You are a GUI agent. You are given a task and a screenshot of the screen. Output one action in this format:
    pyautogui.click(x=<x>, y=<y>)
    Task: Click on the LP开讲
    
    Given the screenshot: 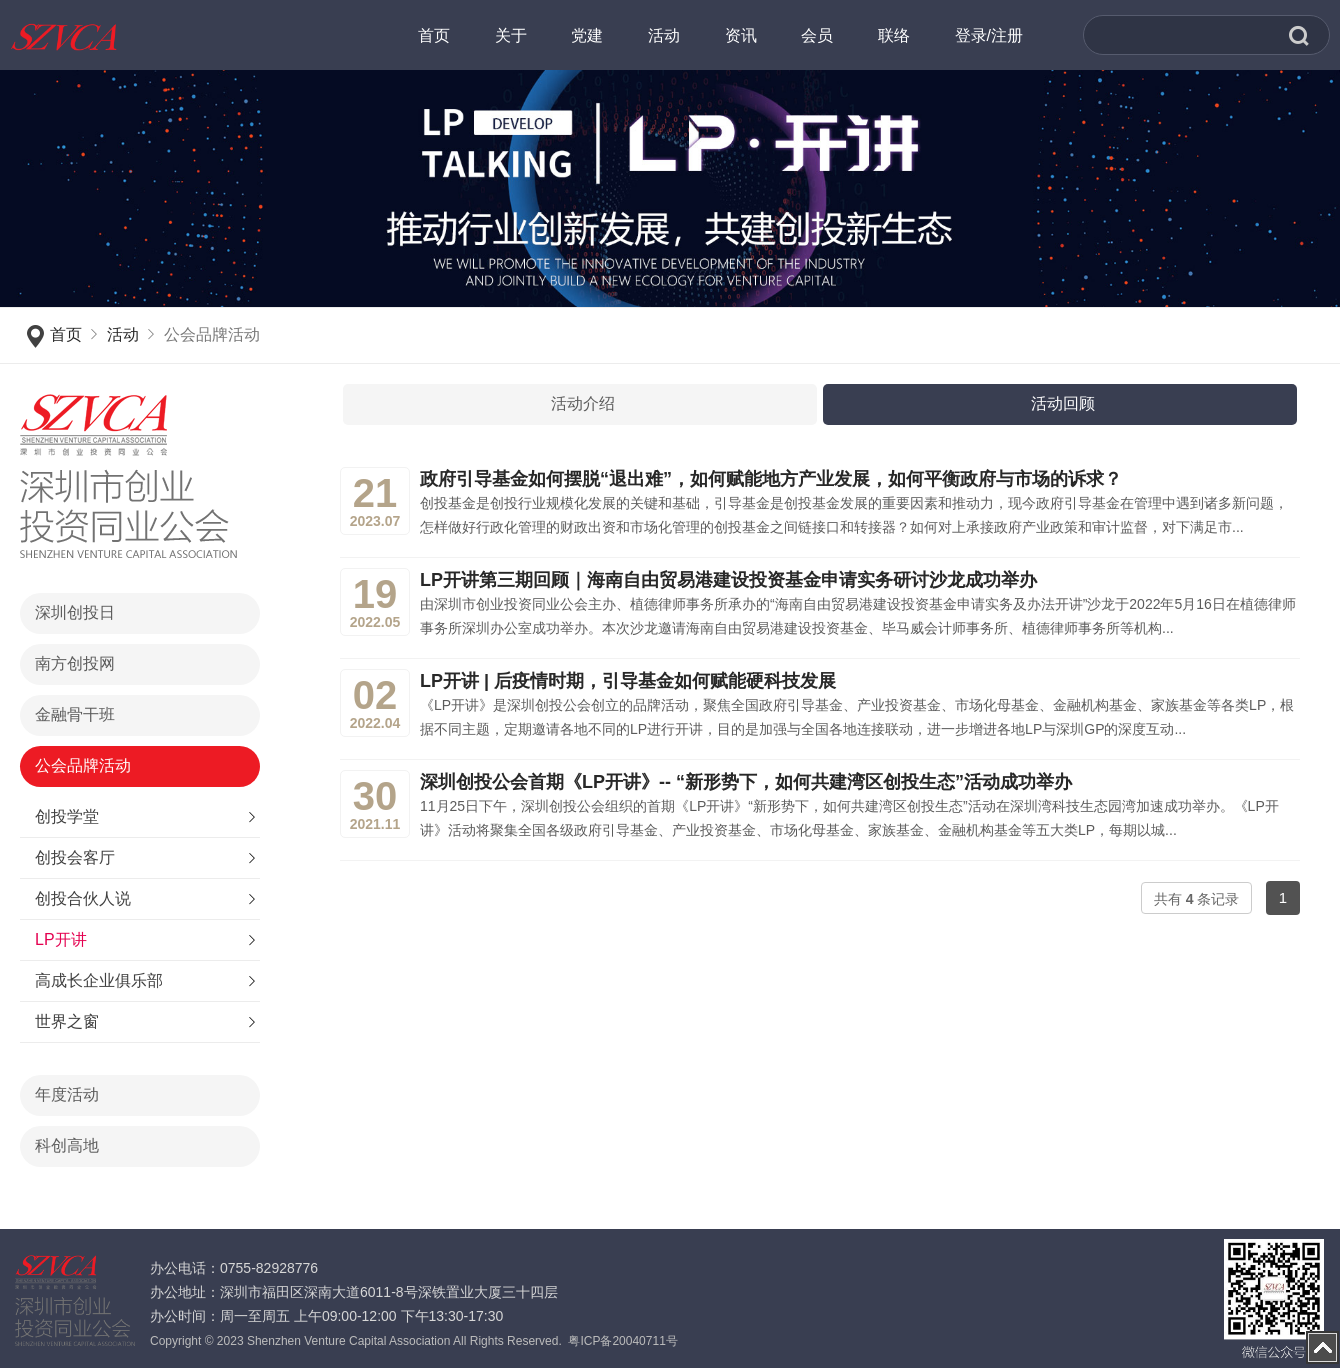 What is the action you would take?
    pyautogui.click(x=61, y=939)
    